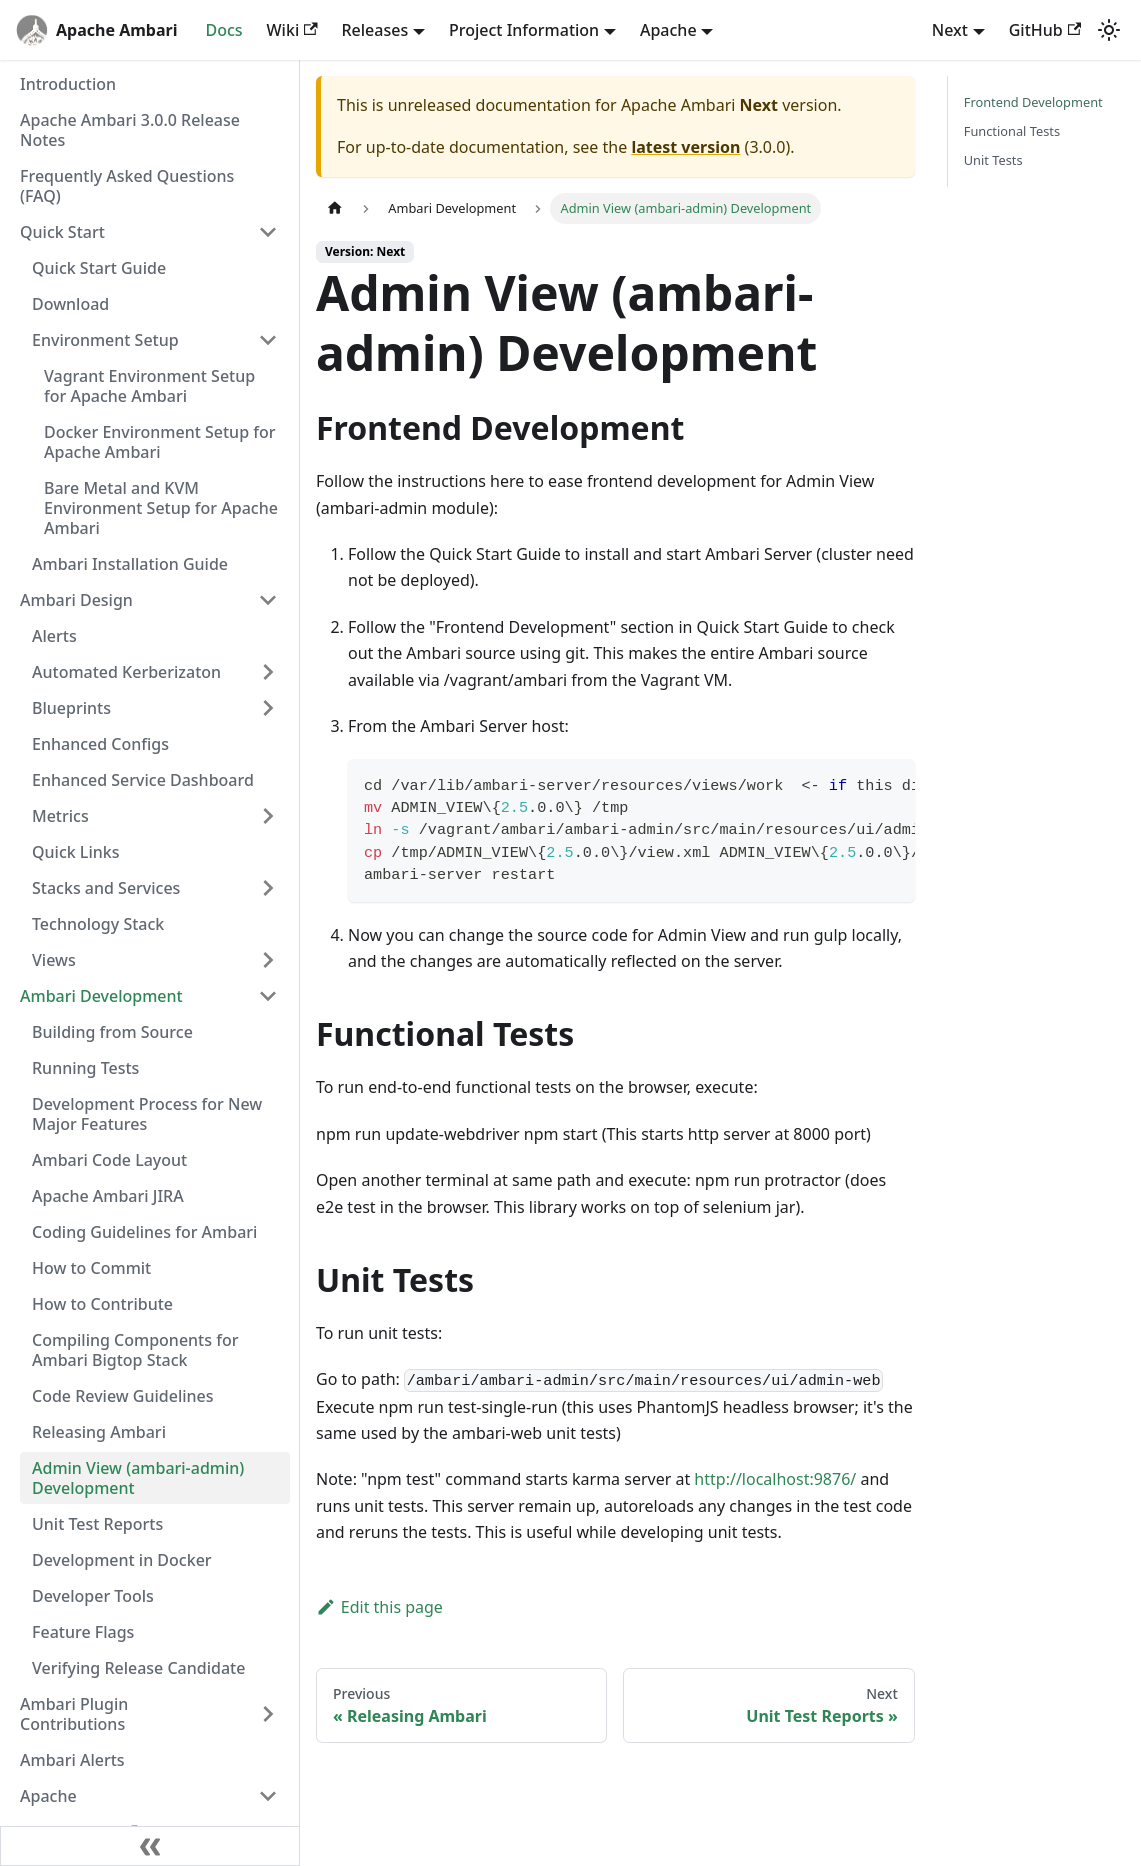 The height and width of the screenshot is (1866, 1141). What do you see at coordinates (112, 1032) in the screenshot?
I see `Building from Source` at bounding box center [112, 1032].